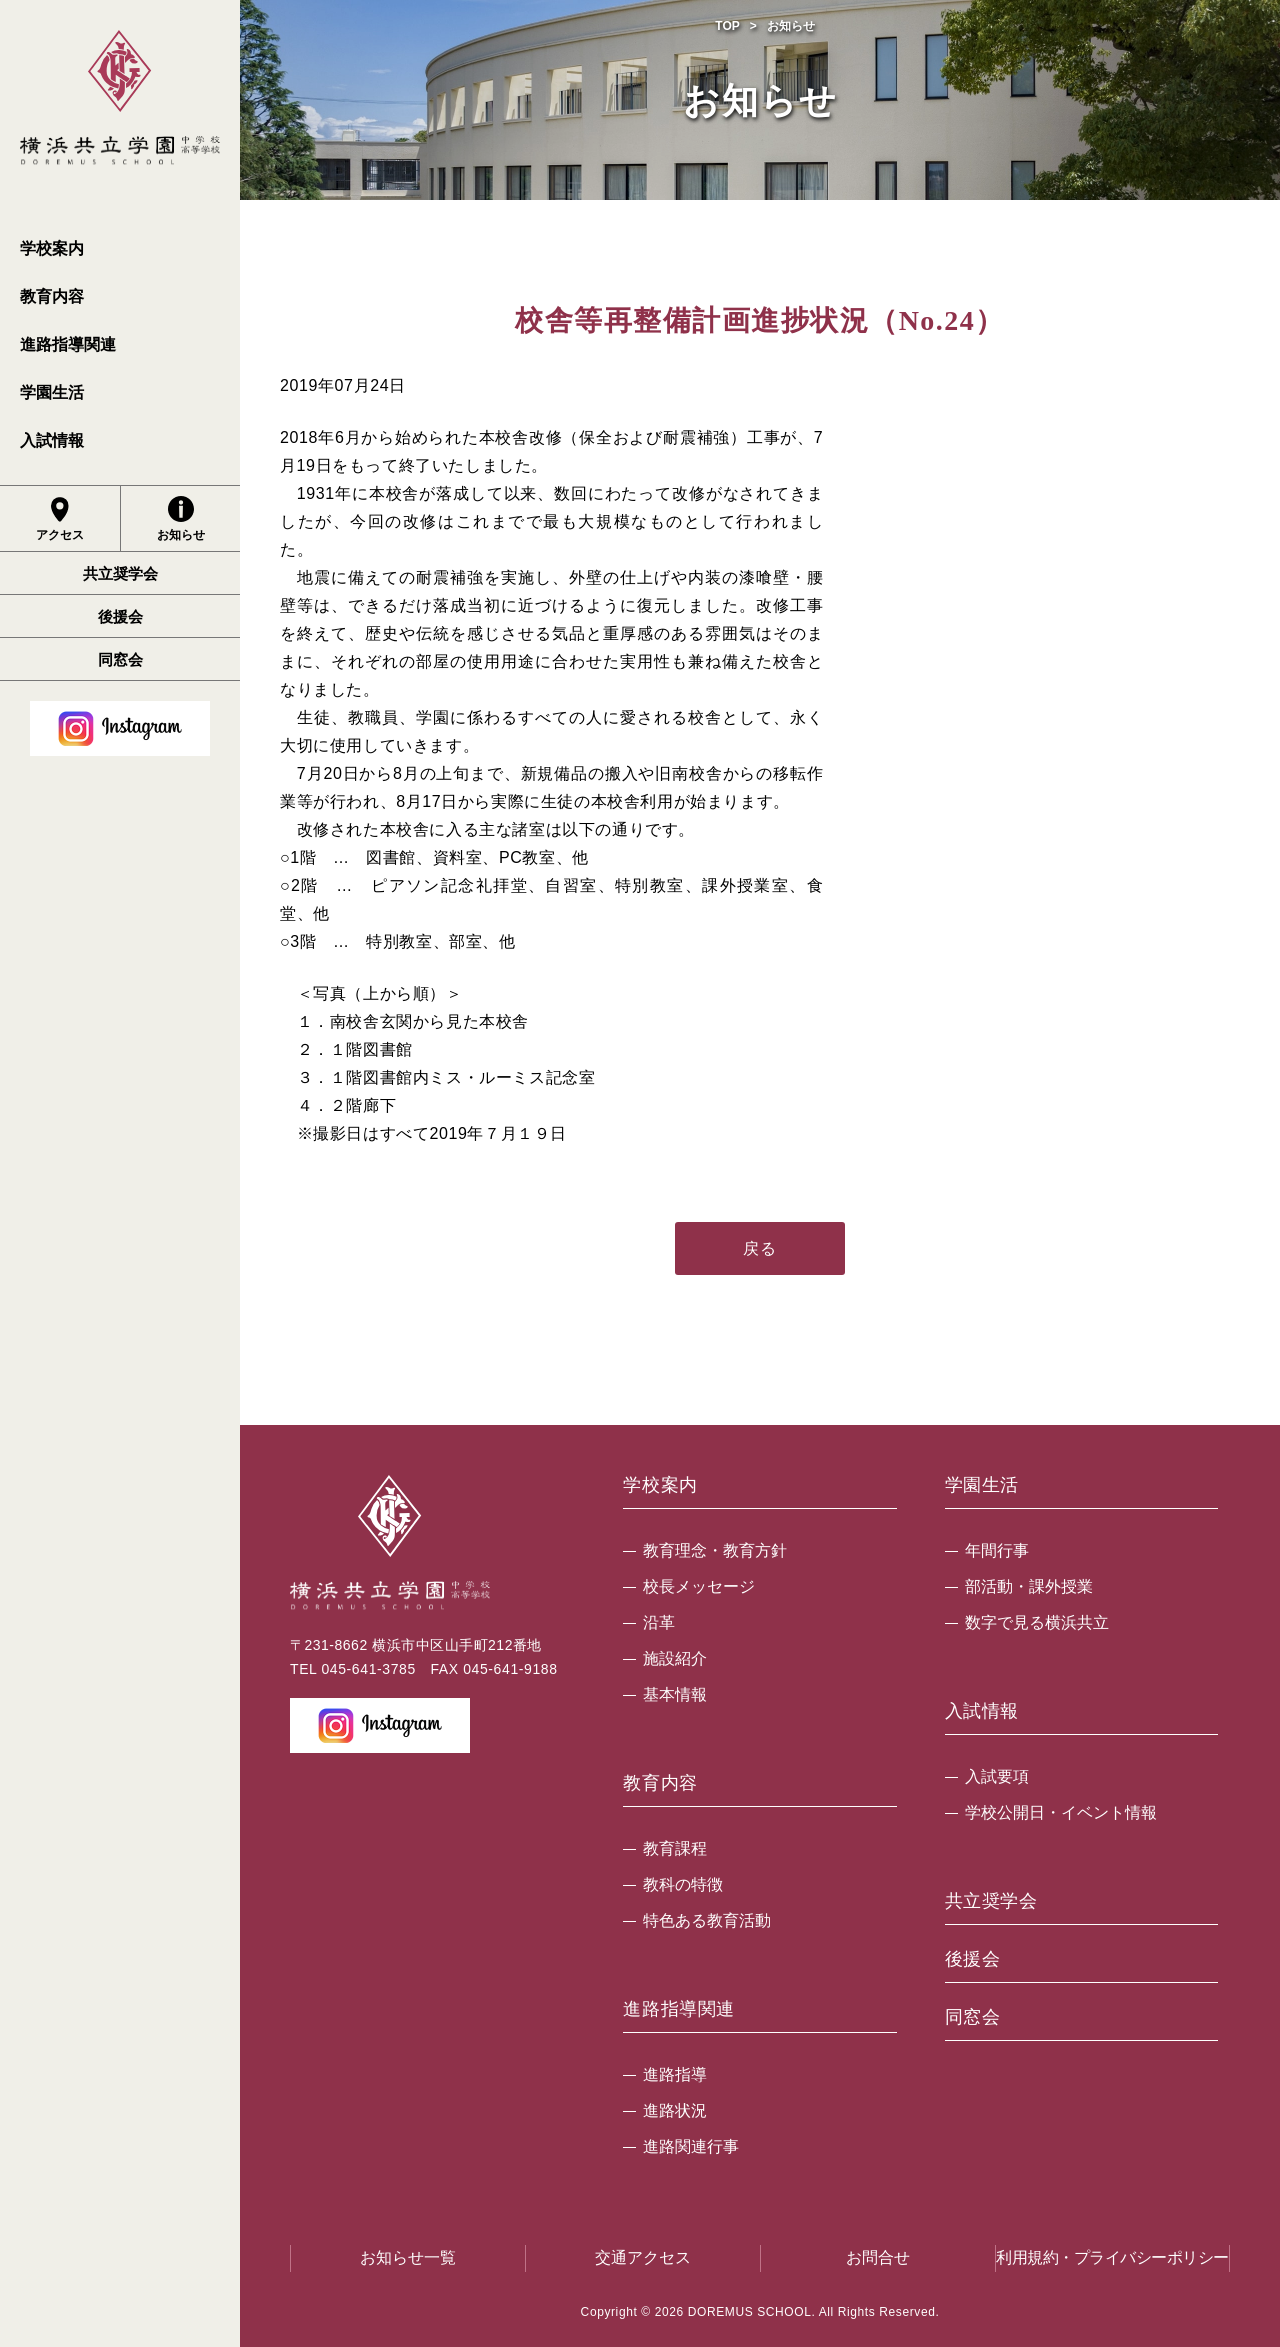  Describe the element at coordinates (707, 1920) in the screenshot. I see `特色ある教育活動` at that location.